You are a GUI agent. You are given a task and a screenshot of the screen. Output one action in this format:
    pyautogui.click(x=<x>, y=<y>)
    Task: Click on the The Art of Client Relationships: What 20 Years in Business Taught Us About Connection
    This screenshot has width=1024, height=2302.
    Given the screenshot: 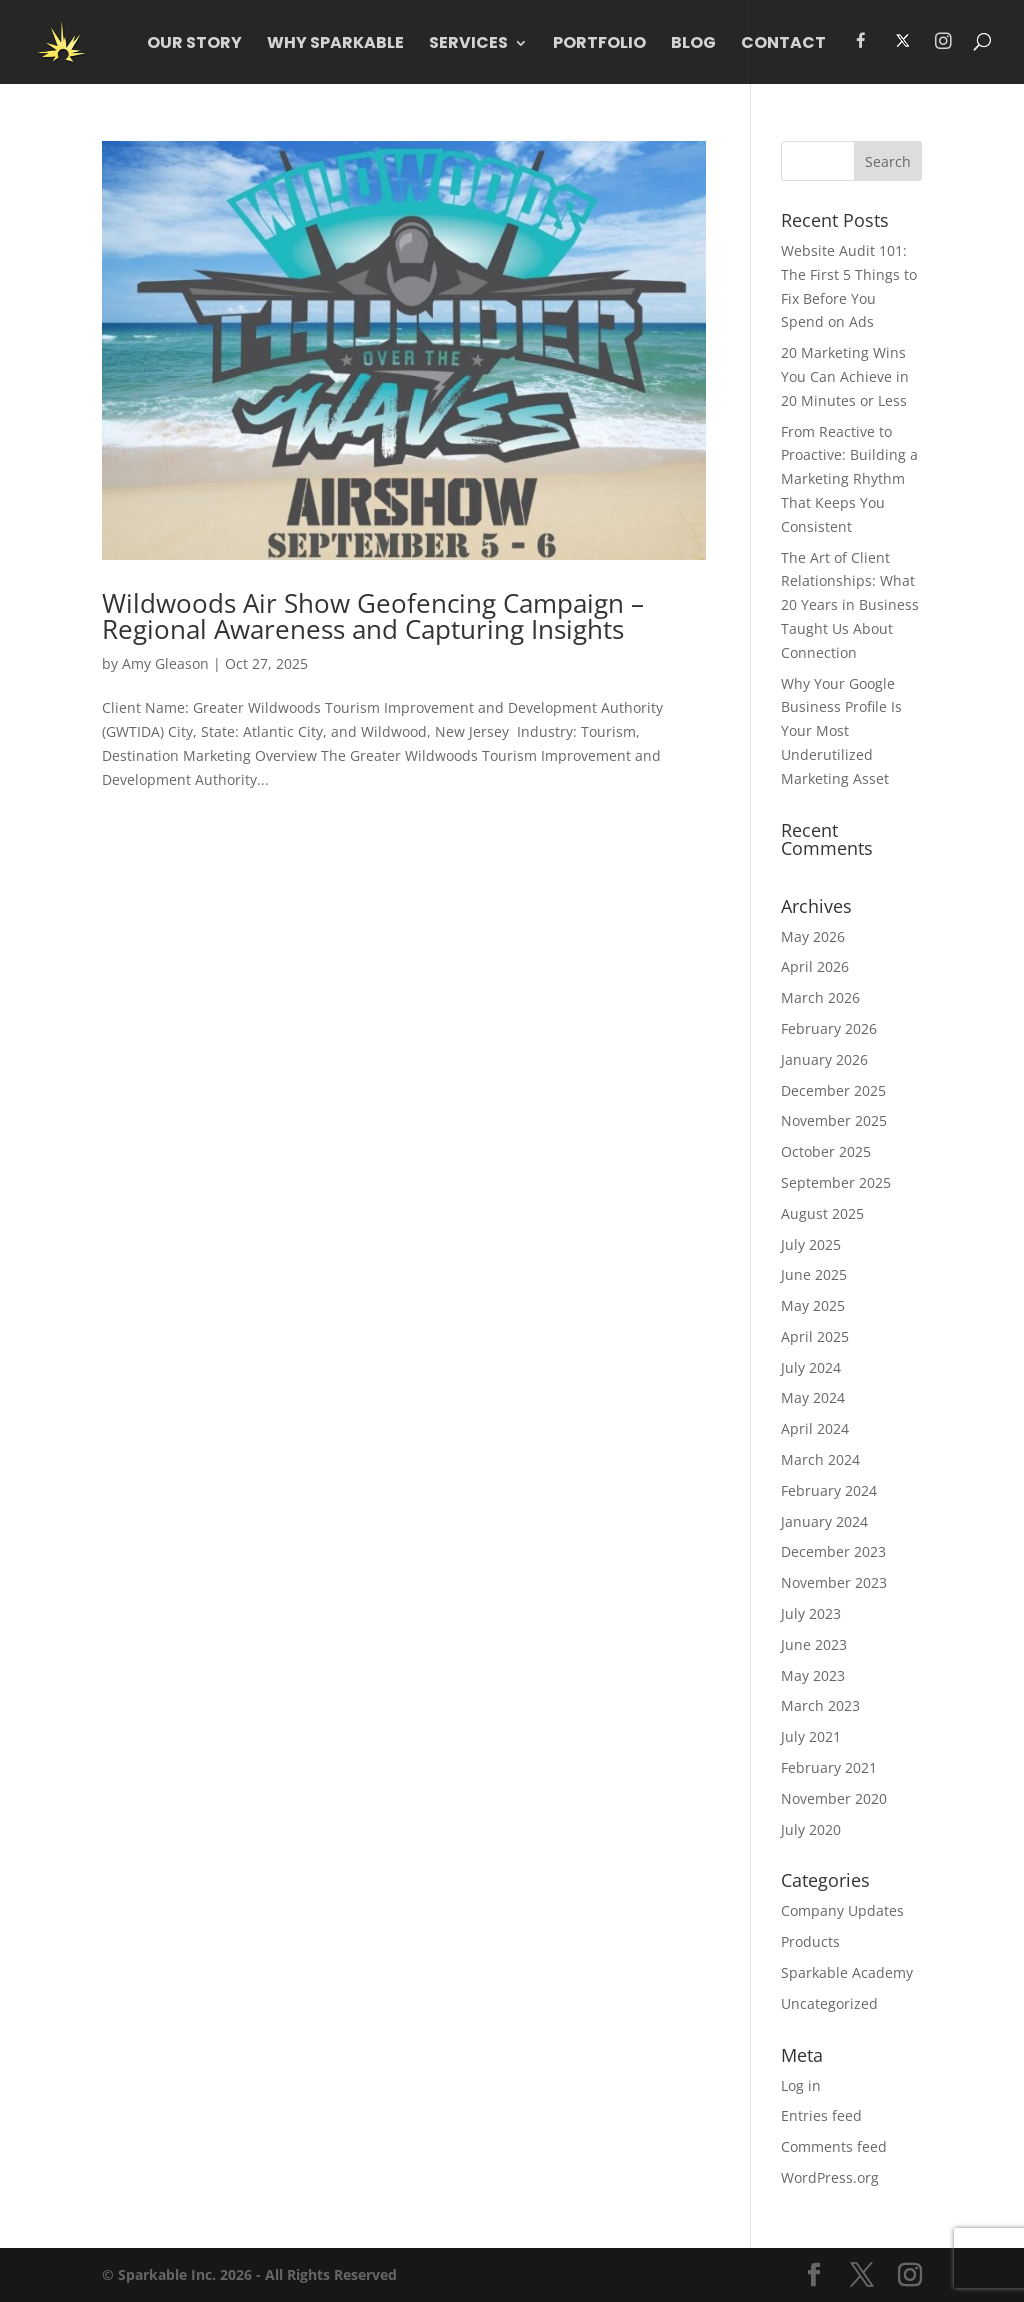 What is the action you would take?
    pyautogui.click(x=850, y=605)
    